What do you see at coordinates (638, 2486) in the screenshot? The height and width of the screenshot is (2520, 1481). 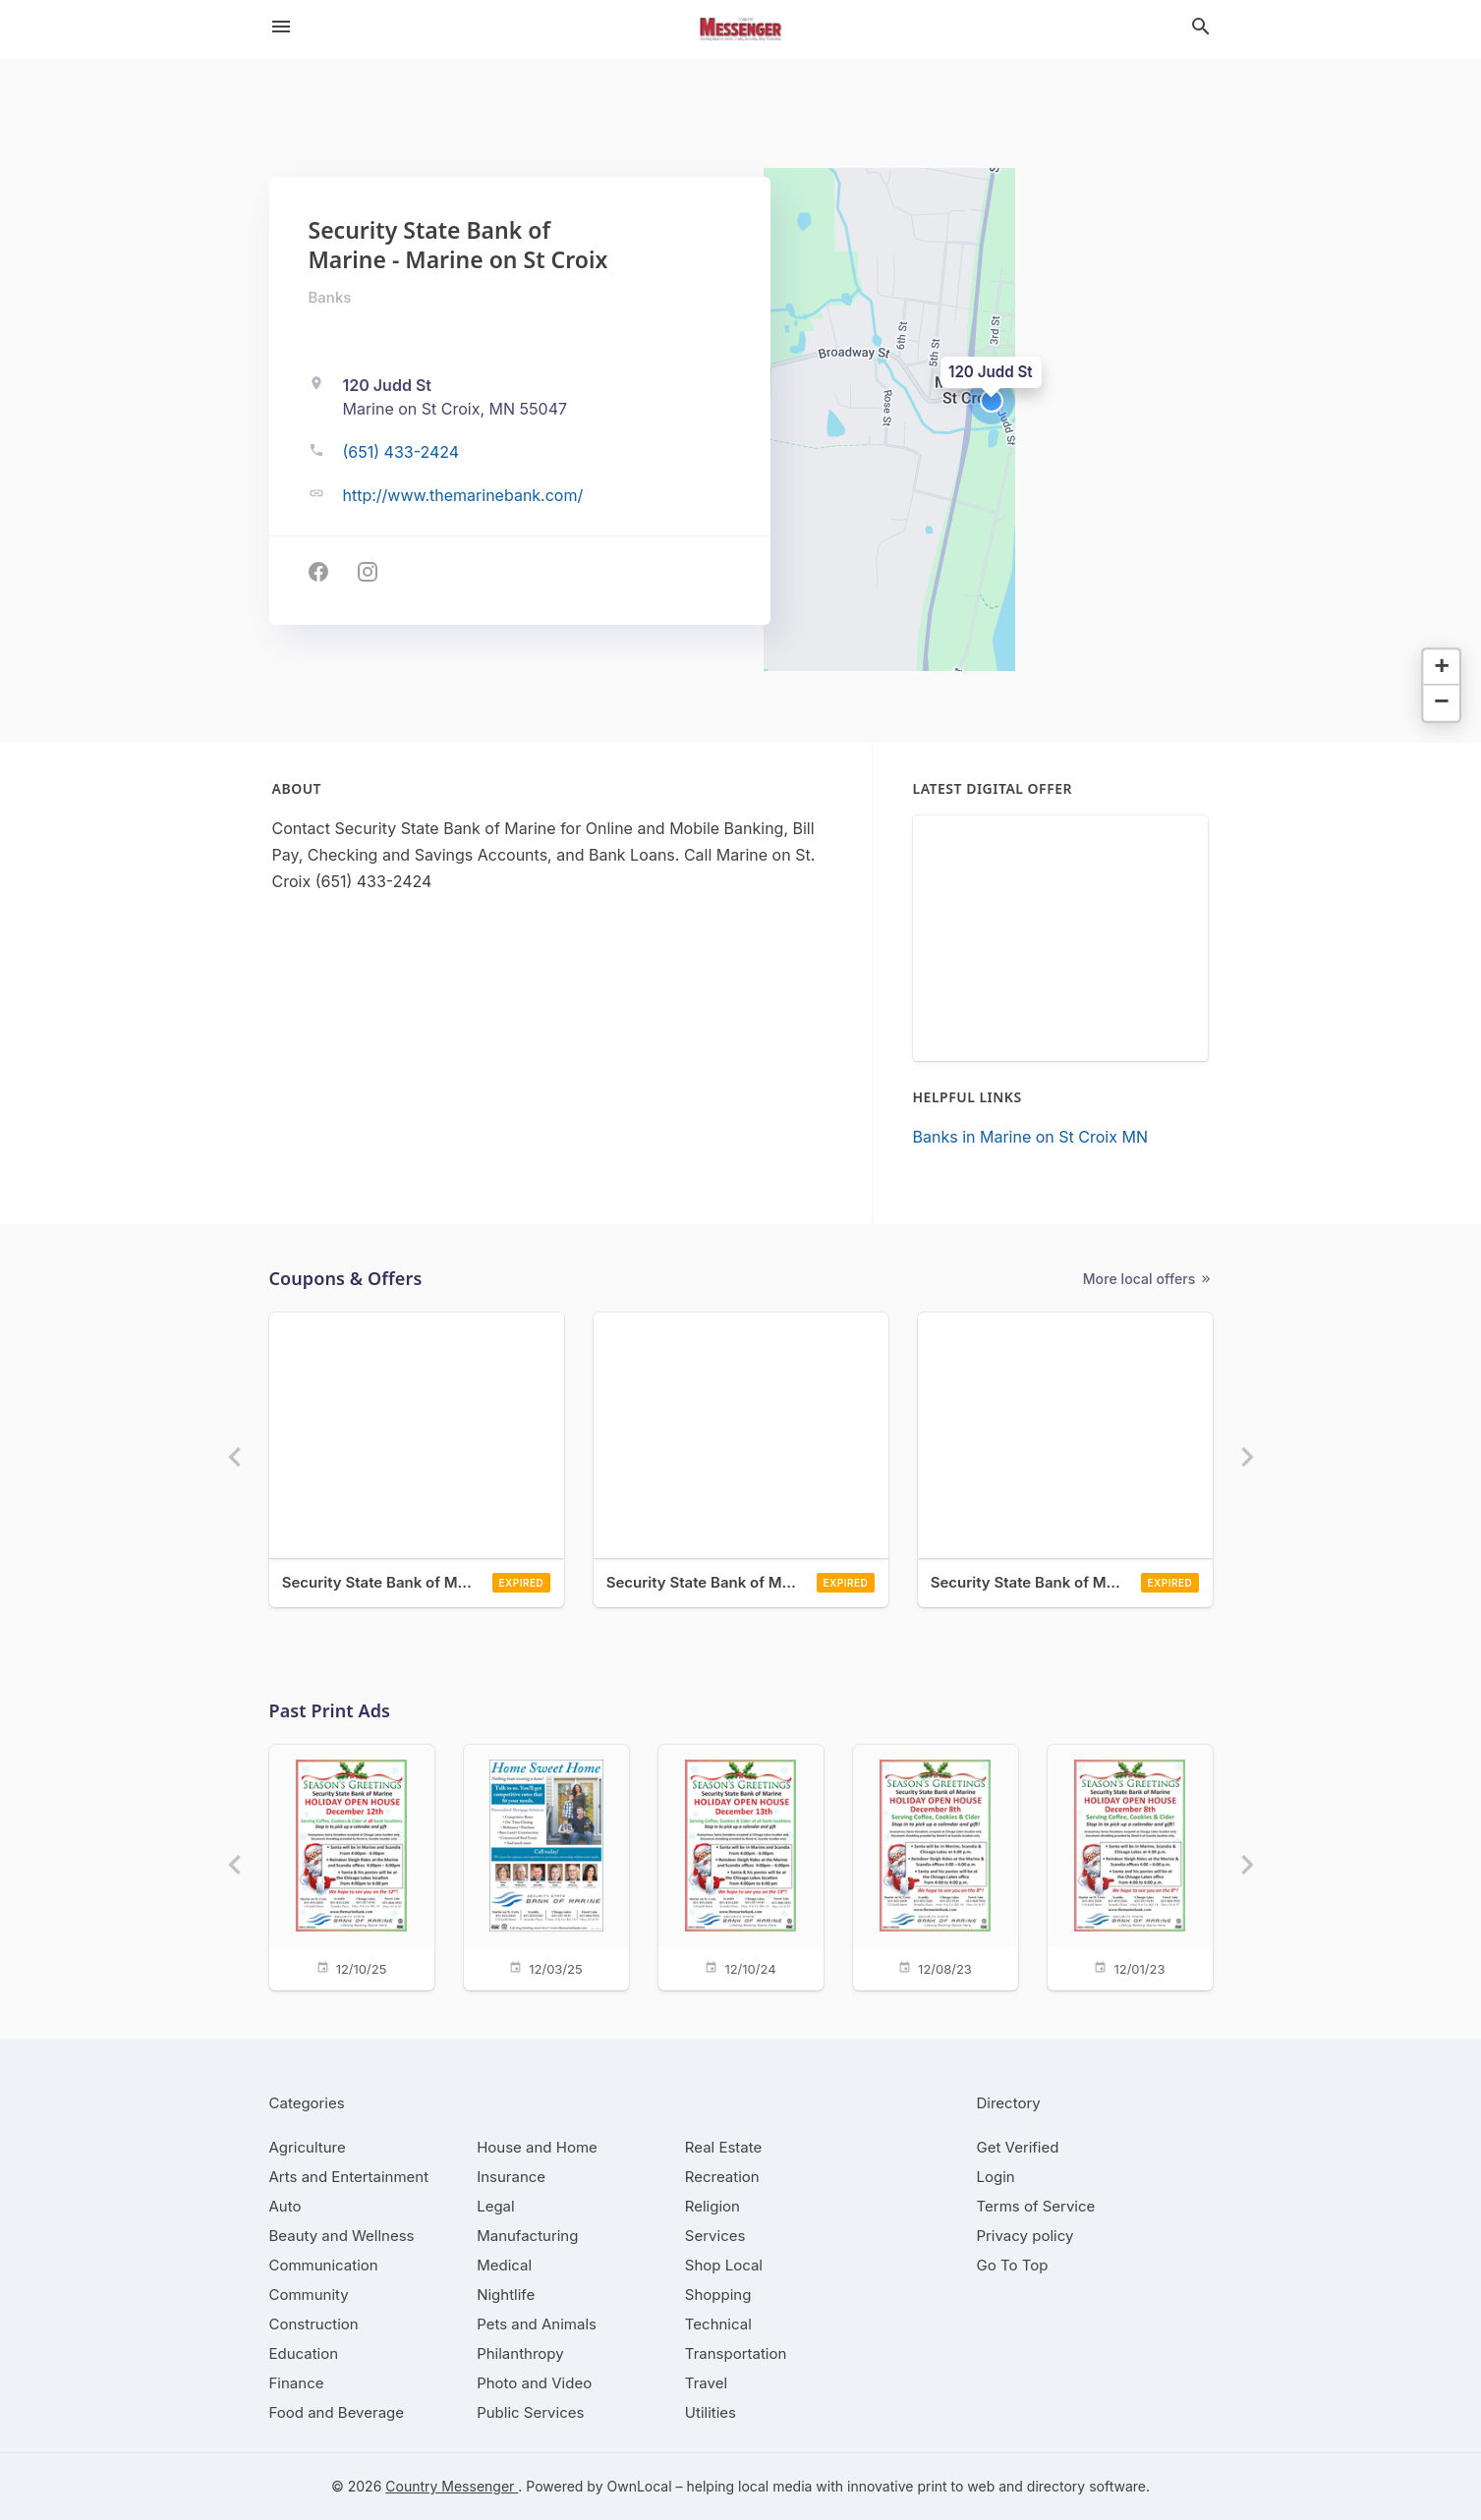 I see `OwnLocal` at bounding box center [638, 2486].